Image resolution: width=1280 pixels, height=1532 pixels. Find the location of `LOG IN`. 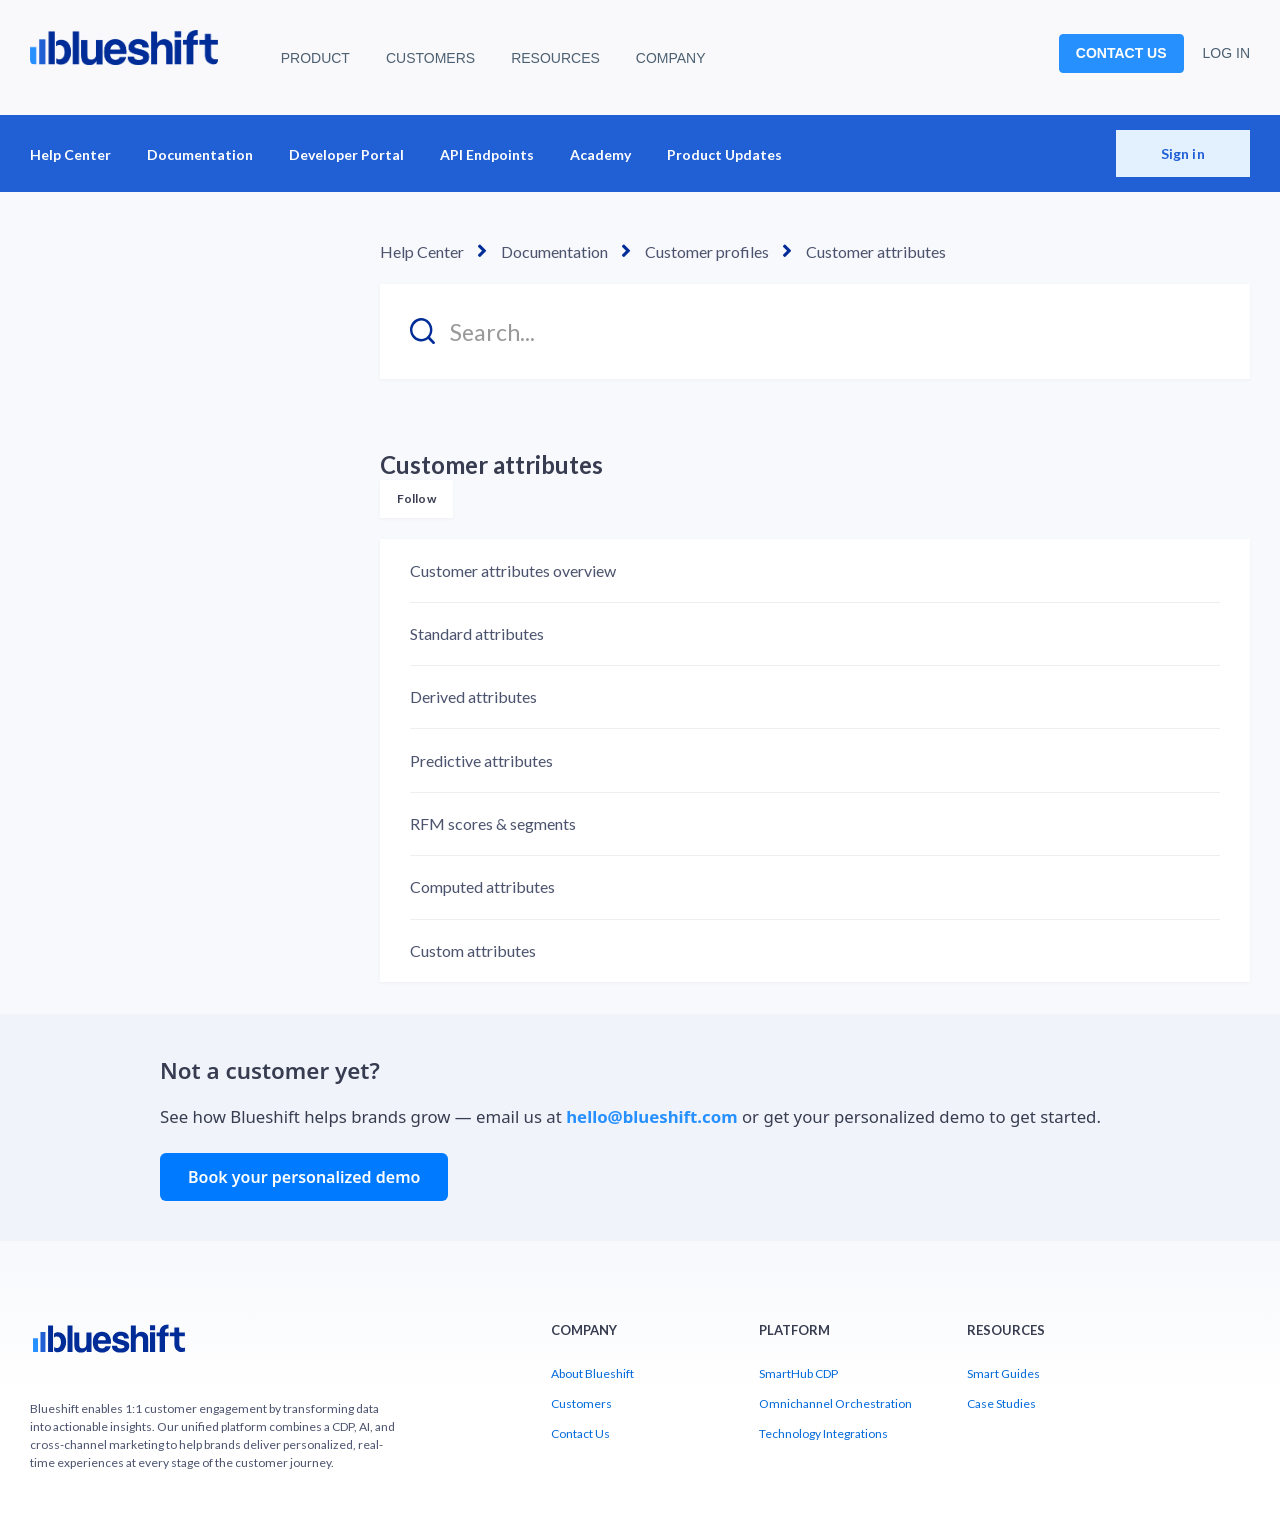

LOG IN is located at coordinates (1226, 53).